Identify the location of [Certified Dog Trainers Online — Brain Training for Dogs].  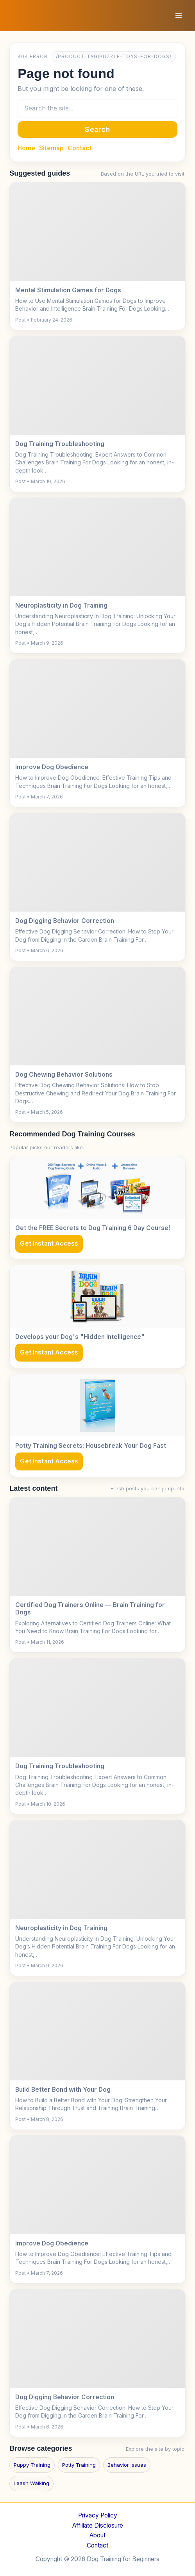
(97, 1546).